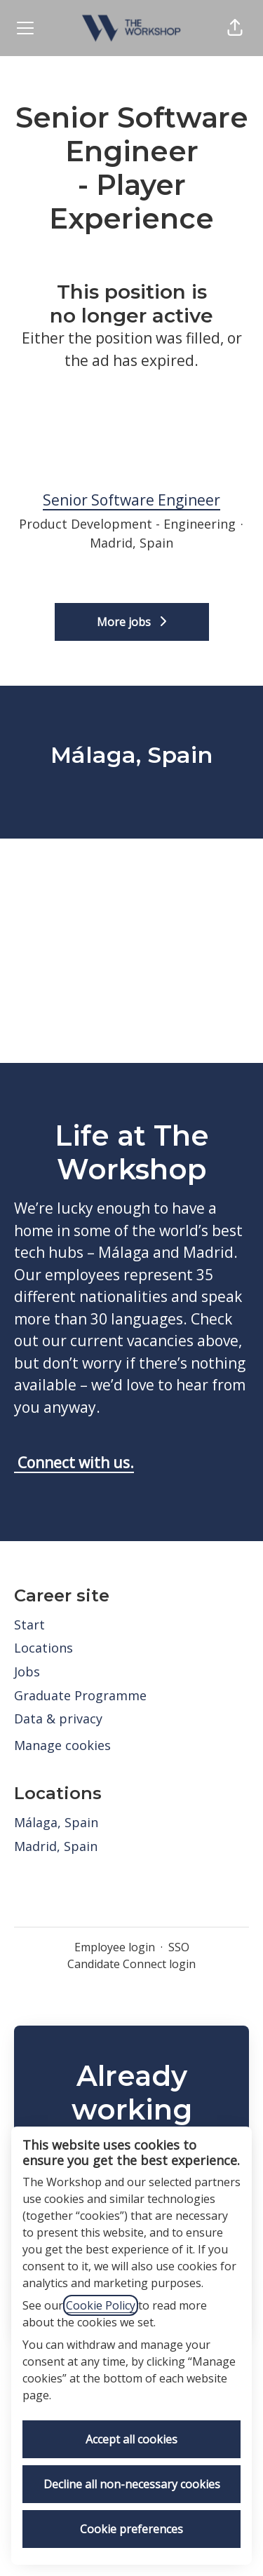 This screenshot has height=2576, width=263. I want to click on Senior Software Engineer, so click(131, 500).